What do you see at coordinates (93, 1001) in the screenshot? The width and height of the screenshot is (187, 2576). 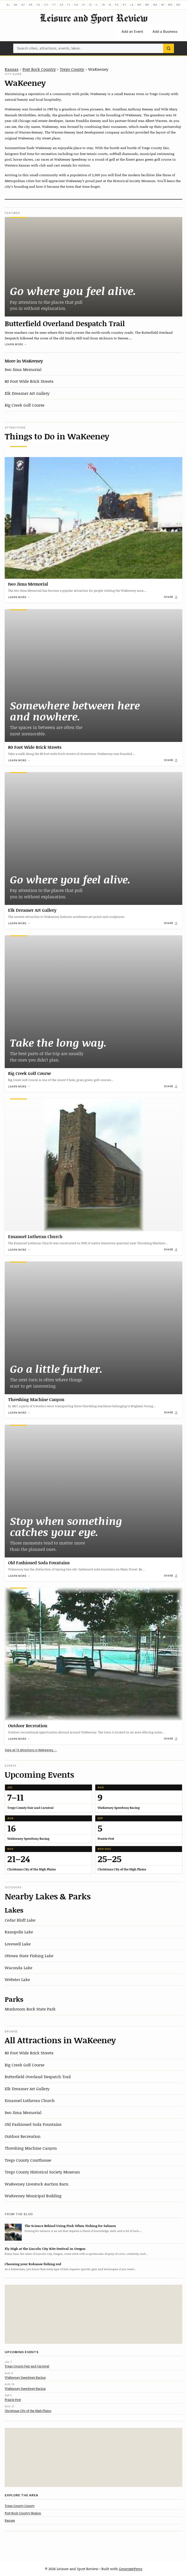 I see `[Big Creek Golf Course]` at bounding box center [93, 1001].